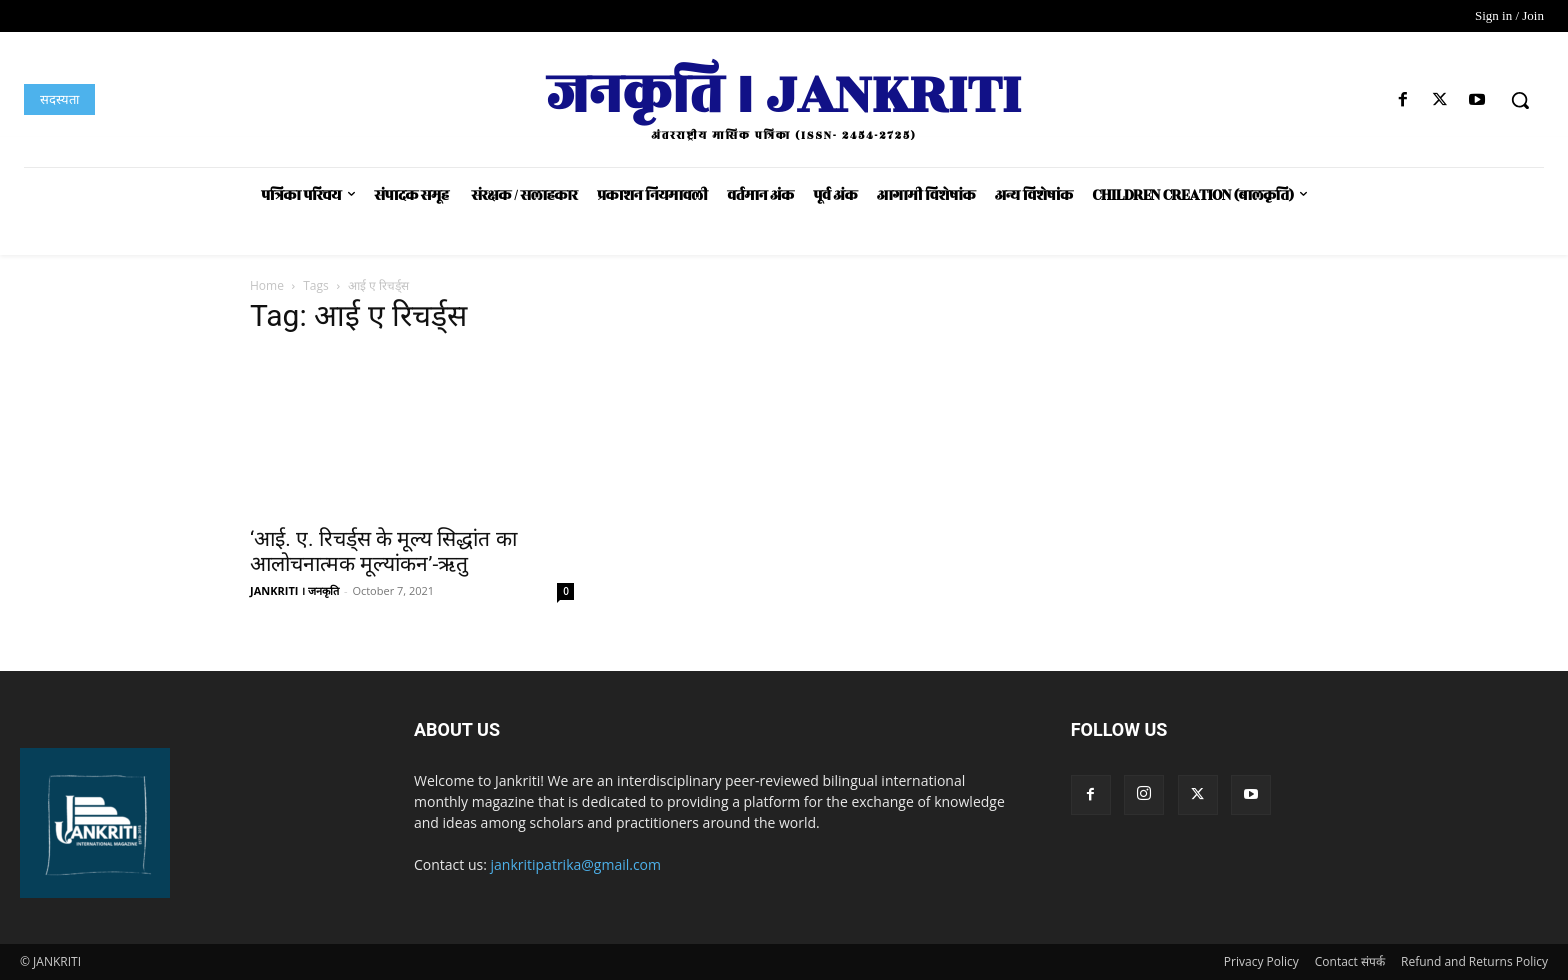 The width and height of the screenshot is (1568, 980). What do you see at coordinates (576, 864) in the screenshot?
I see `jankritipatrika@gmail.com` at bounding box center [576, 864].